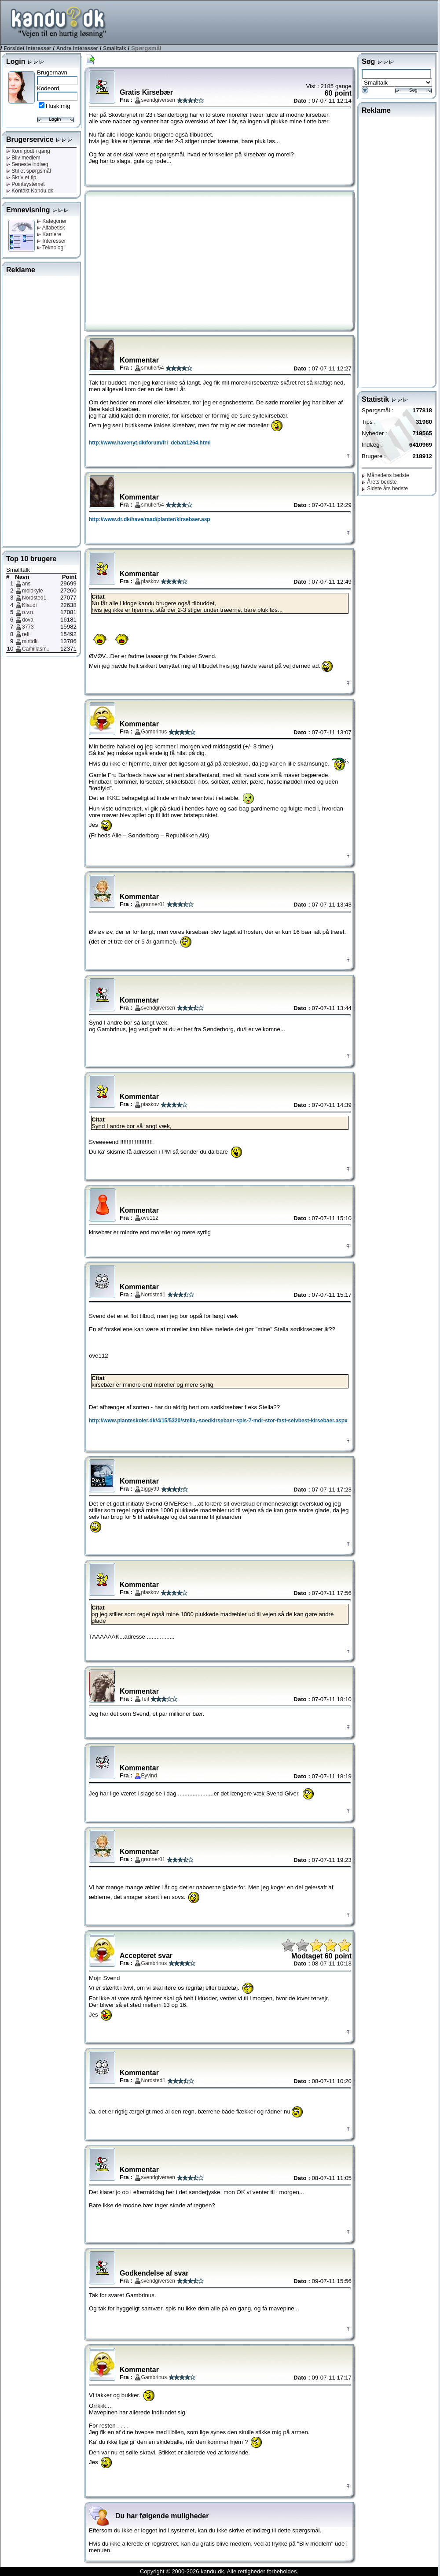 The width and height of the screenshot is (440, 2576). What do you see at coordinates (36, 649) in the screenshot?
I see `Camillasm..` at bounding box center [36, 649].